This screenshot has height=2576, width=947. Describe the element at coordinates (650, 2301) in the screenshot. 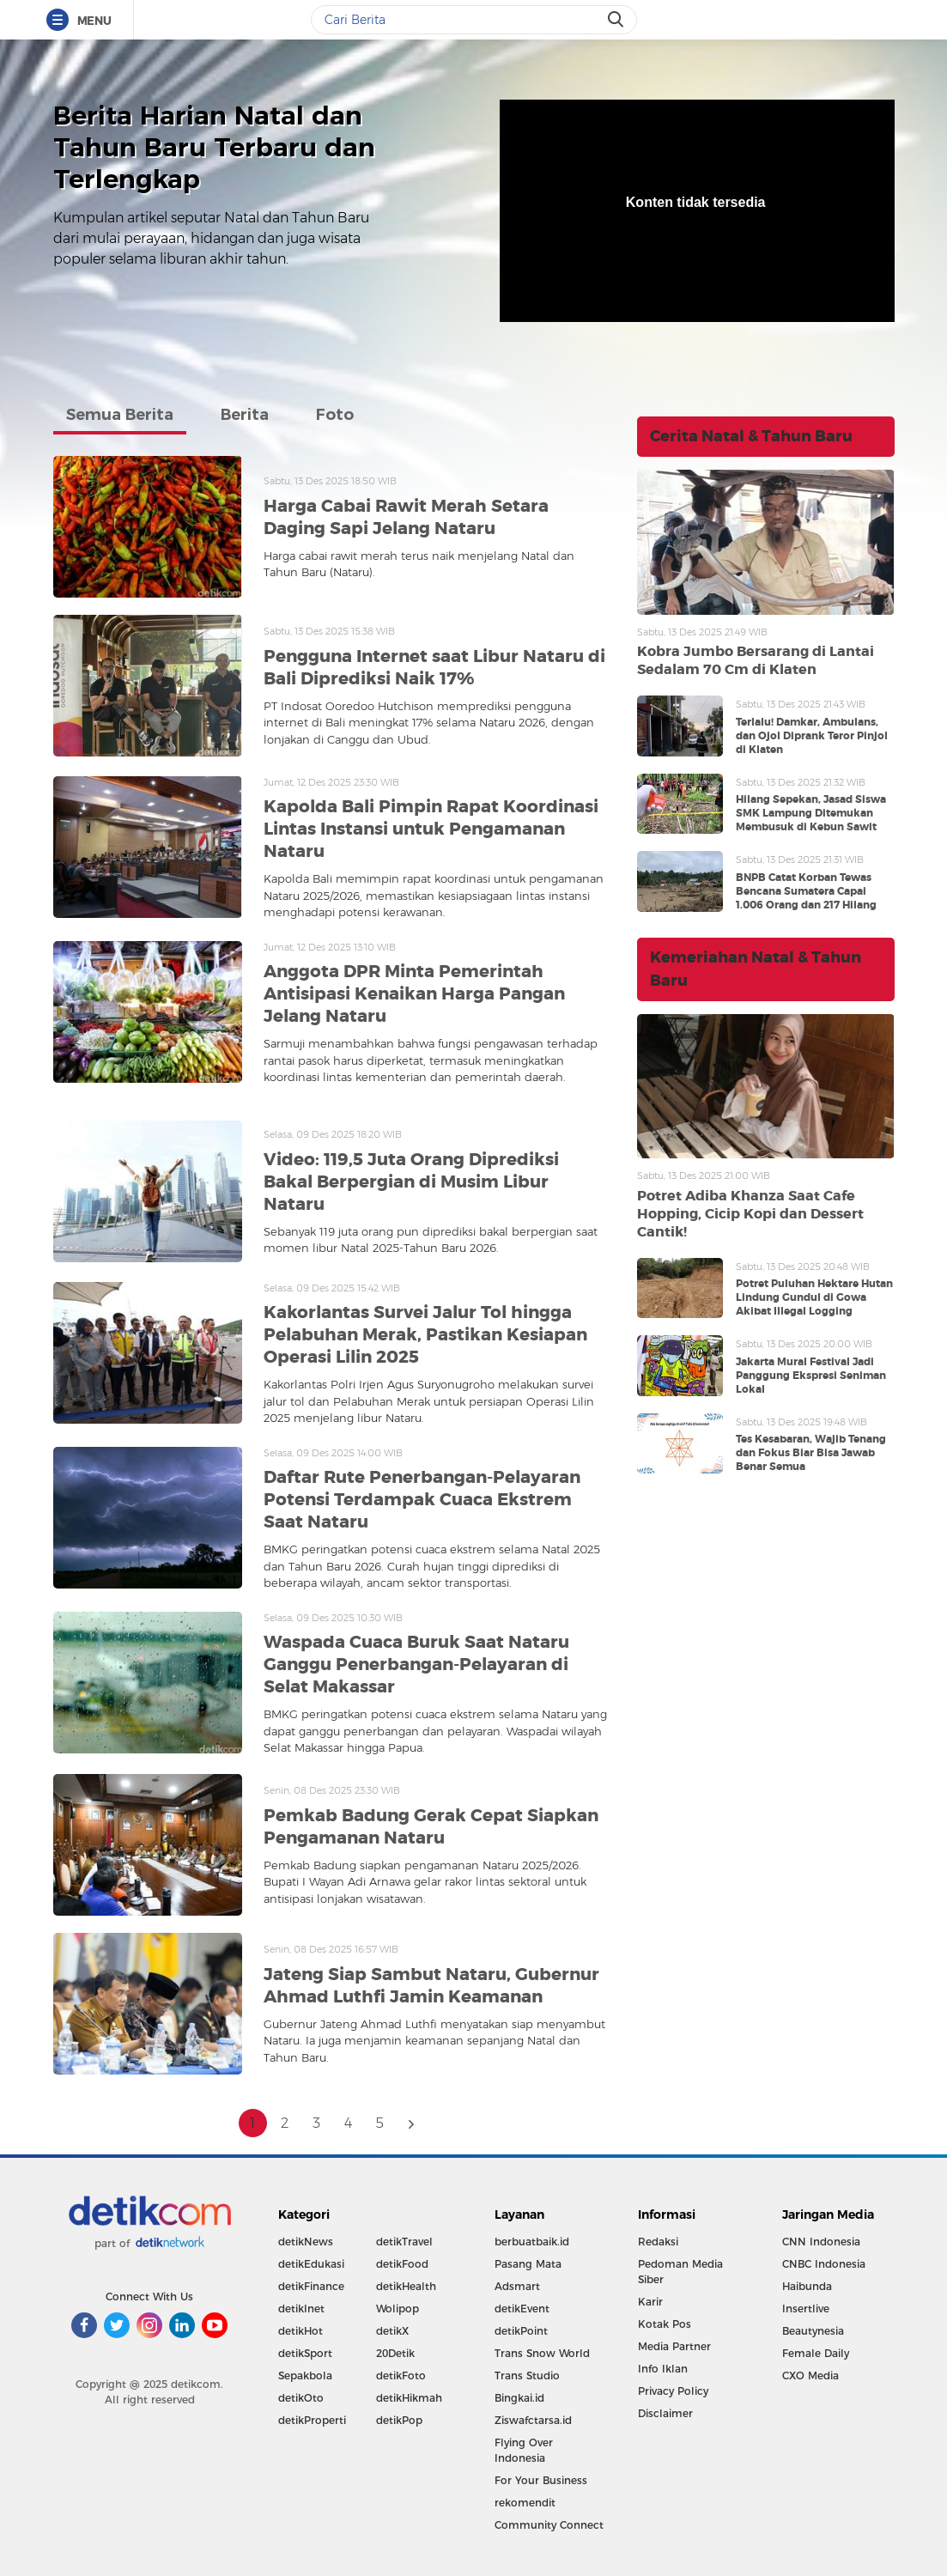

I see `Karir` at that location.